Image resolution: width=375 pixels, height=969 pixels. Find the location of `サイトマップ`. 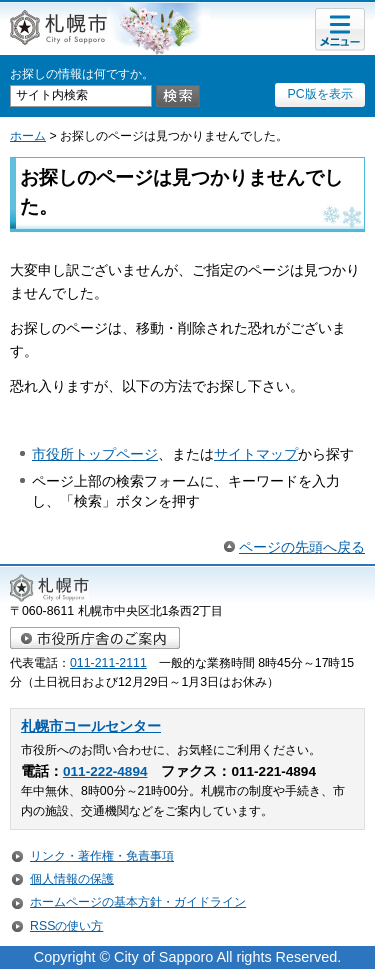

サイトマップ is located at coordinates (256, 454).